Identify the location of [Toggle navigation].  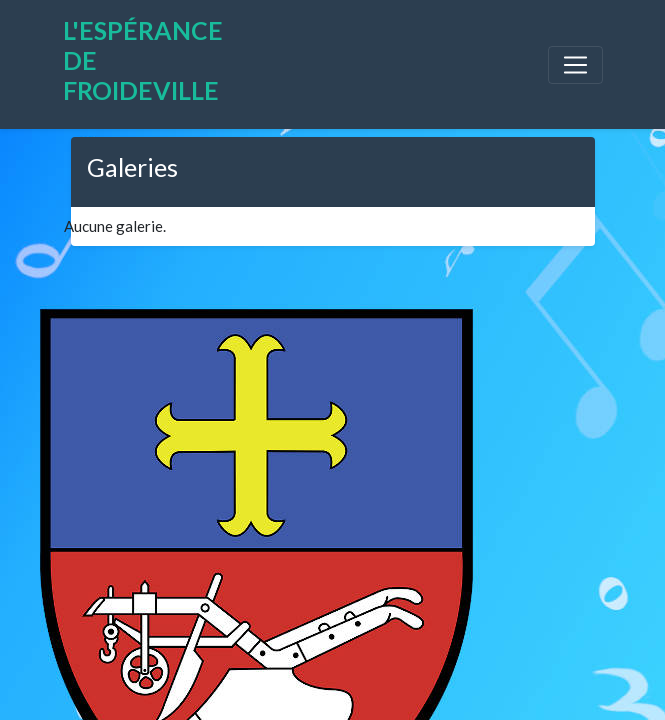
(575, 65).